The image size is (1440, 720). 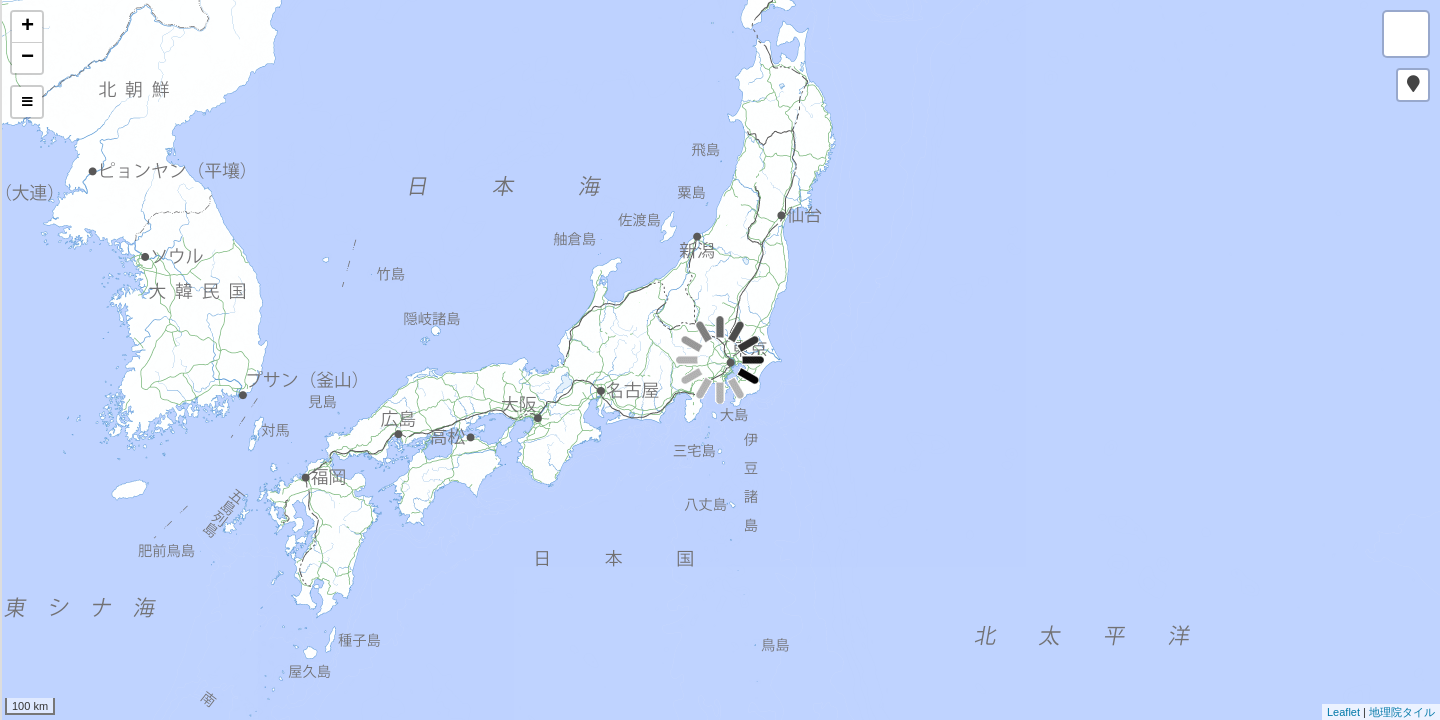 I want to click on Leaflet, so click(x=1343, y=712).